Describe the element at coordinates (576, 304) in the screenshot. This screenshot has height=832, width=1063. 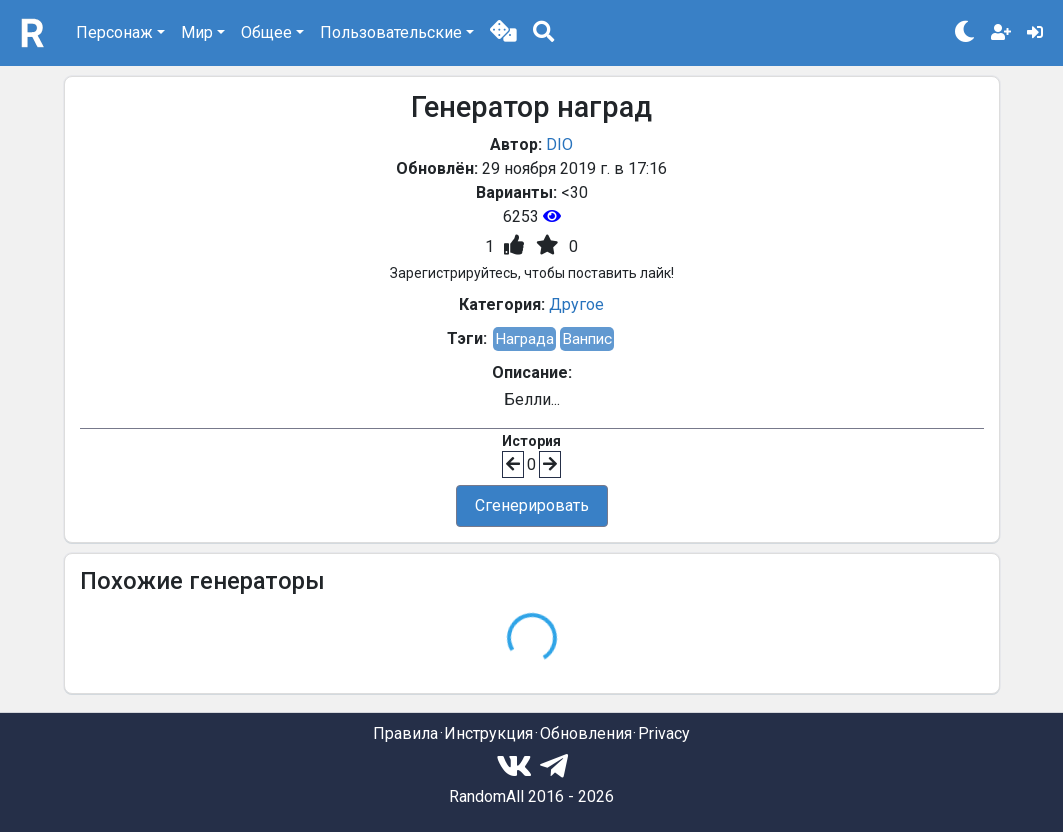
I see `Другое` at that location.